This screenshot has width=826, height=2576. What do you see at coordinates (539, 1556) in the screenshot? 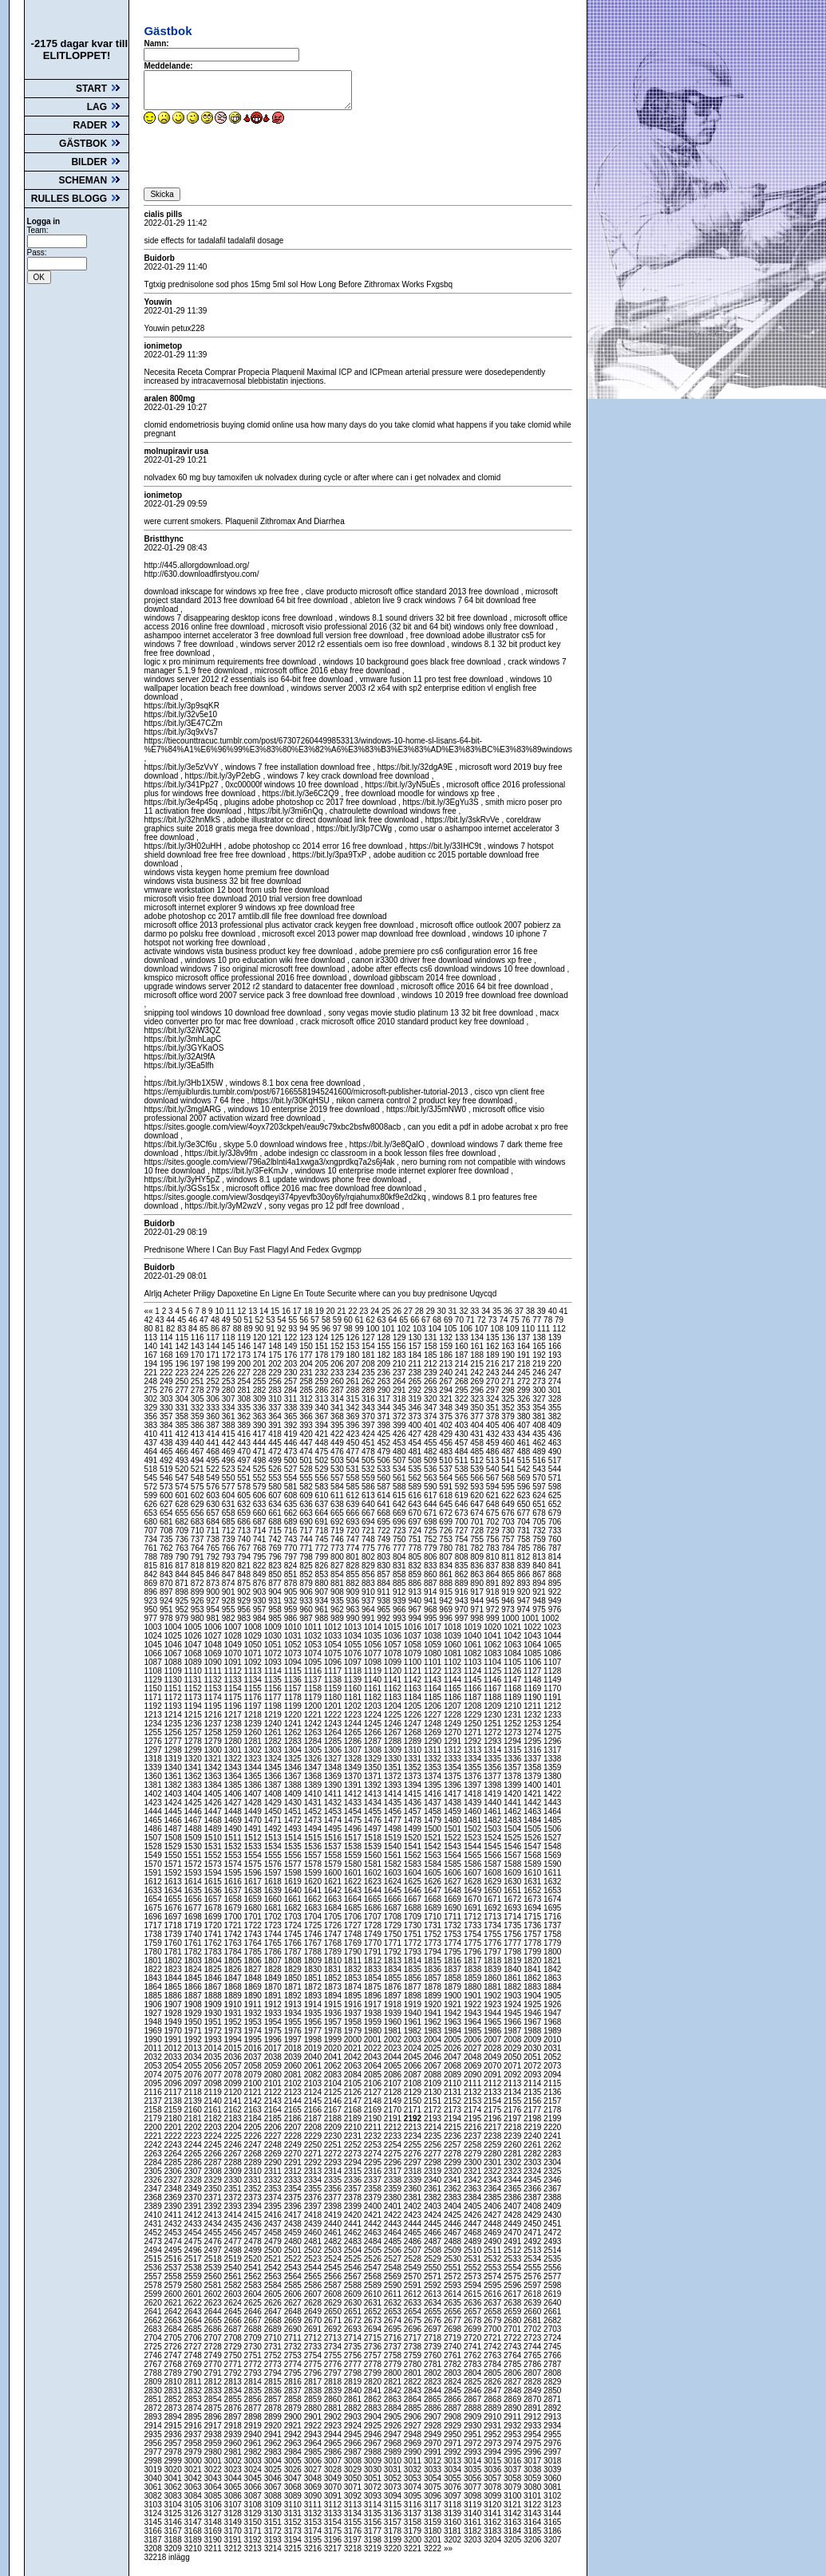
I see `813` at bounding box center [539, 1556].